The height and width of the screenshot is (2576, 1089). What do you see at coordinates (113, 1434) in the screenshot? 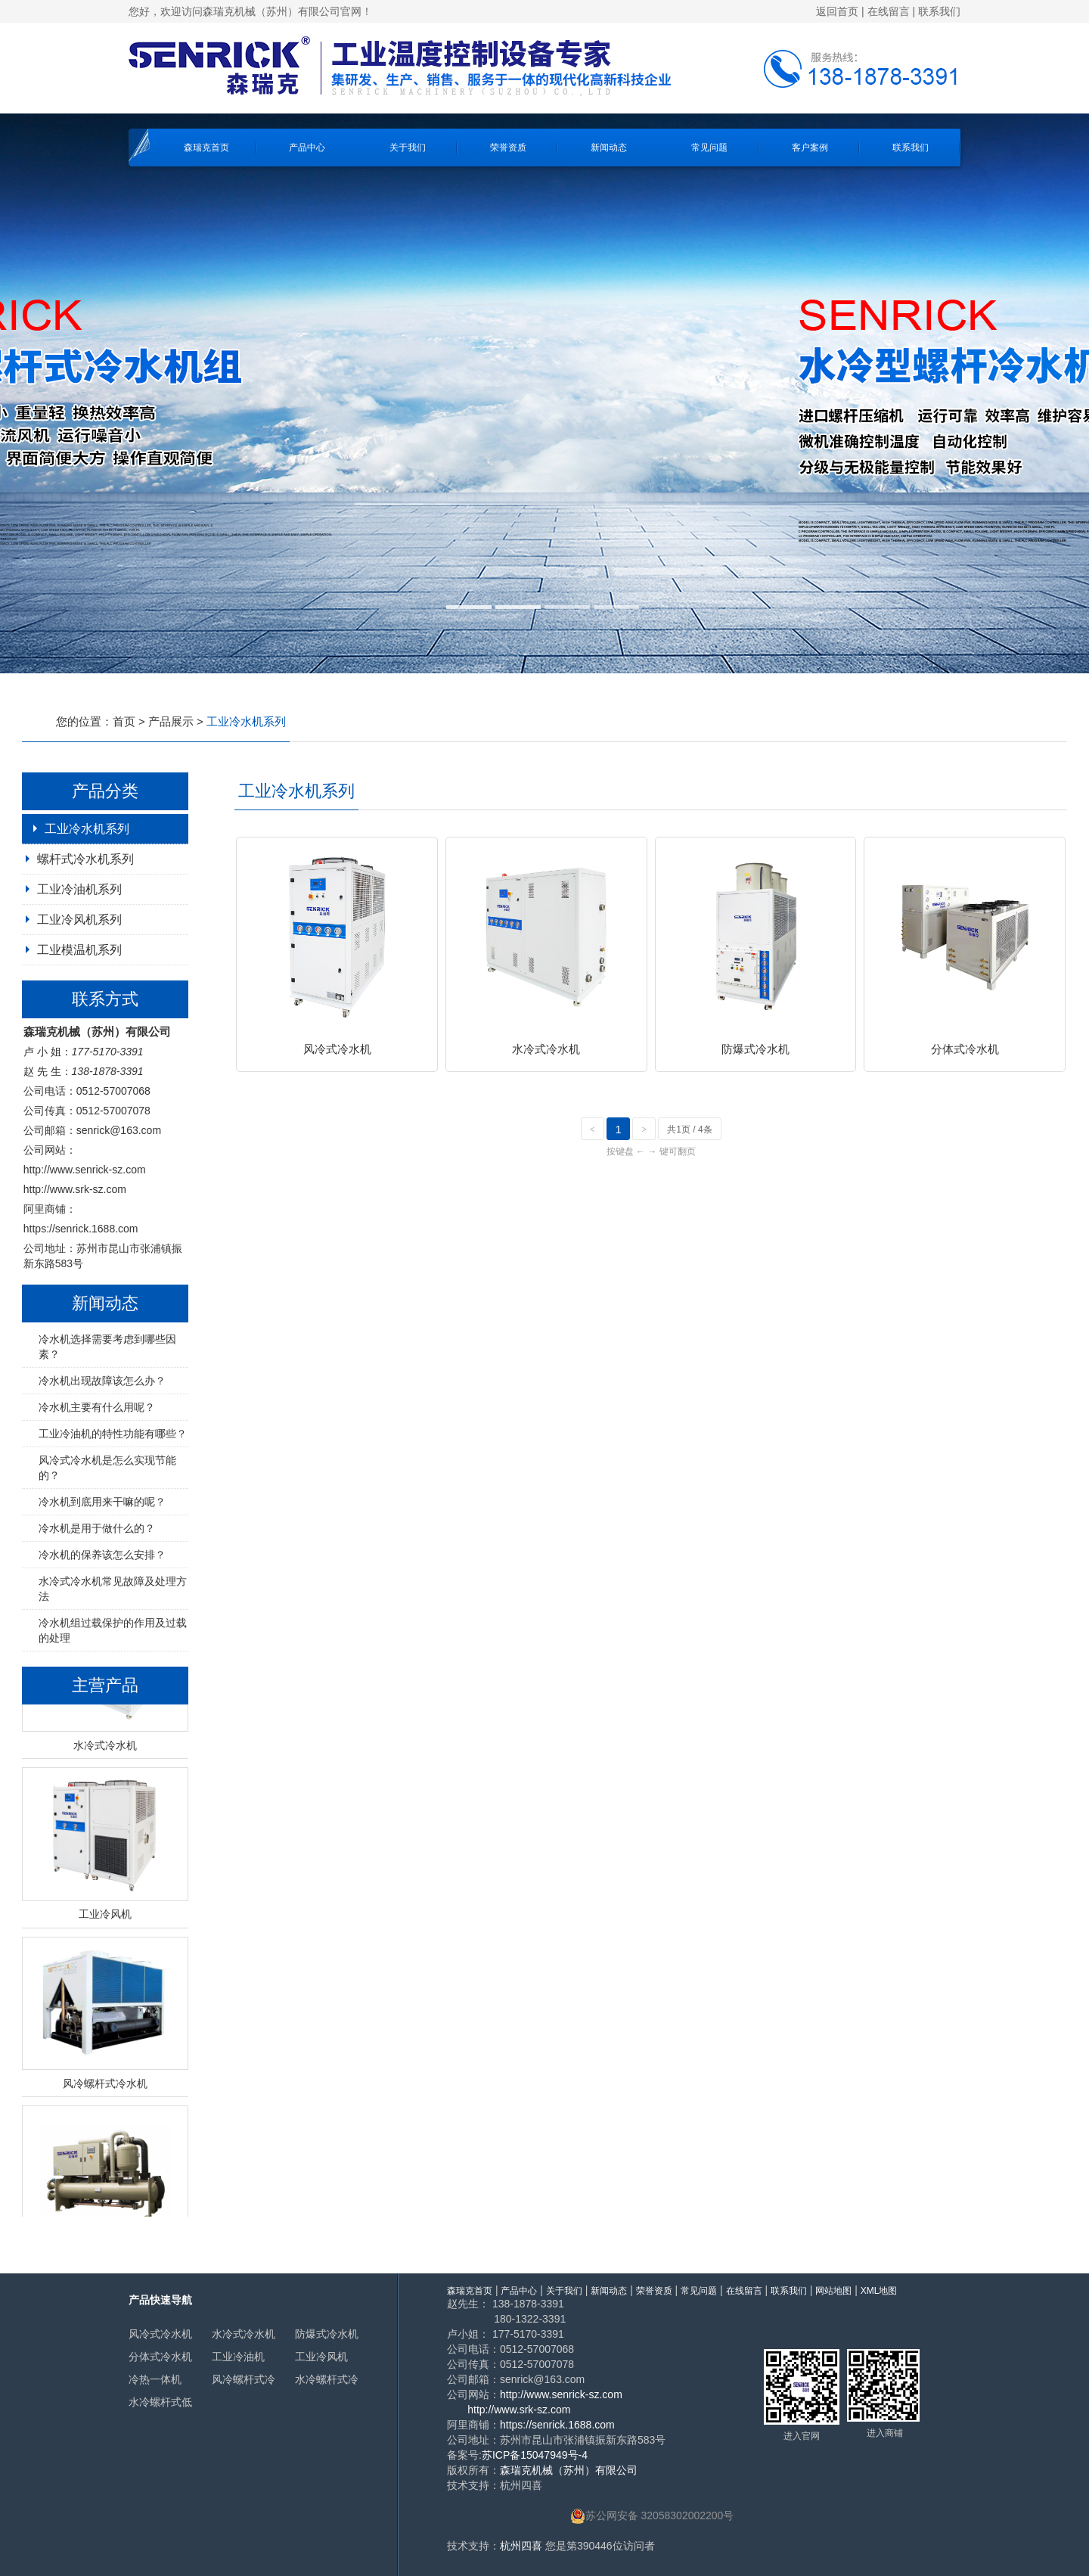
I see `工业冷油机的特性功能有哪些？` at bounding box center [113, 1434].